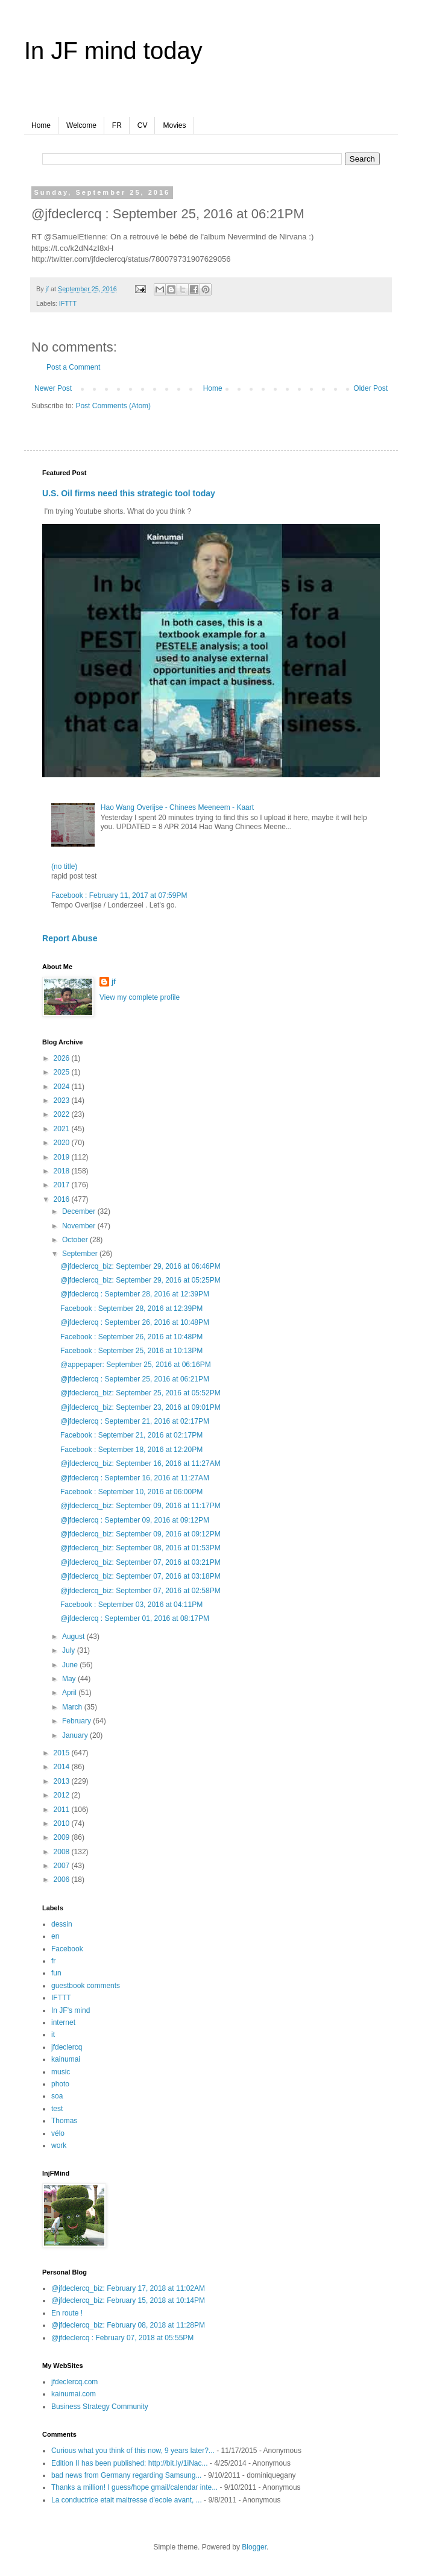 Image resolution: width=422 pixels, height=2576 pixels. I want to click on Facebook : February 11, 2017 at 07:59PM, so click(119, 895).